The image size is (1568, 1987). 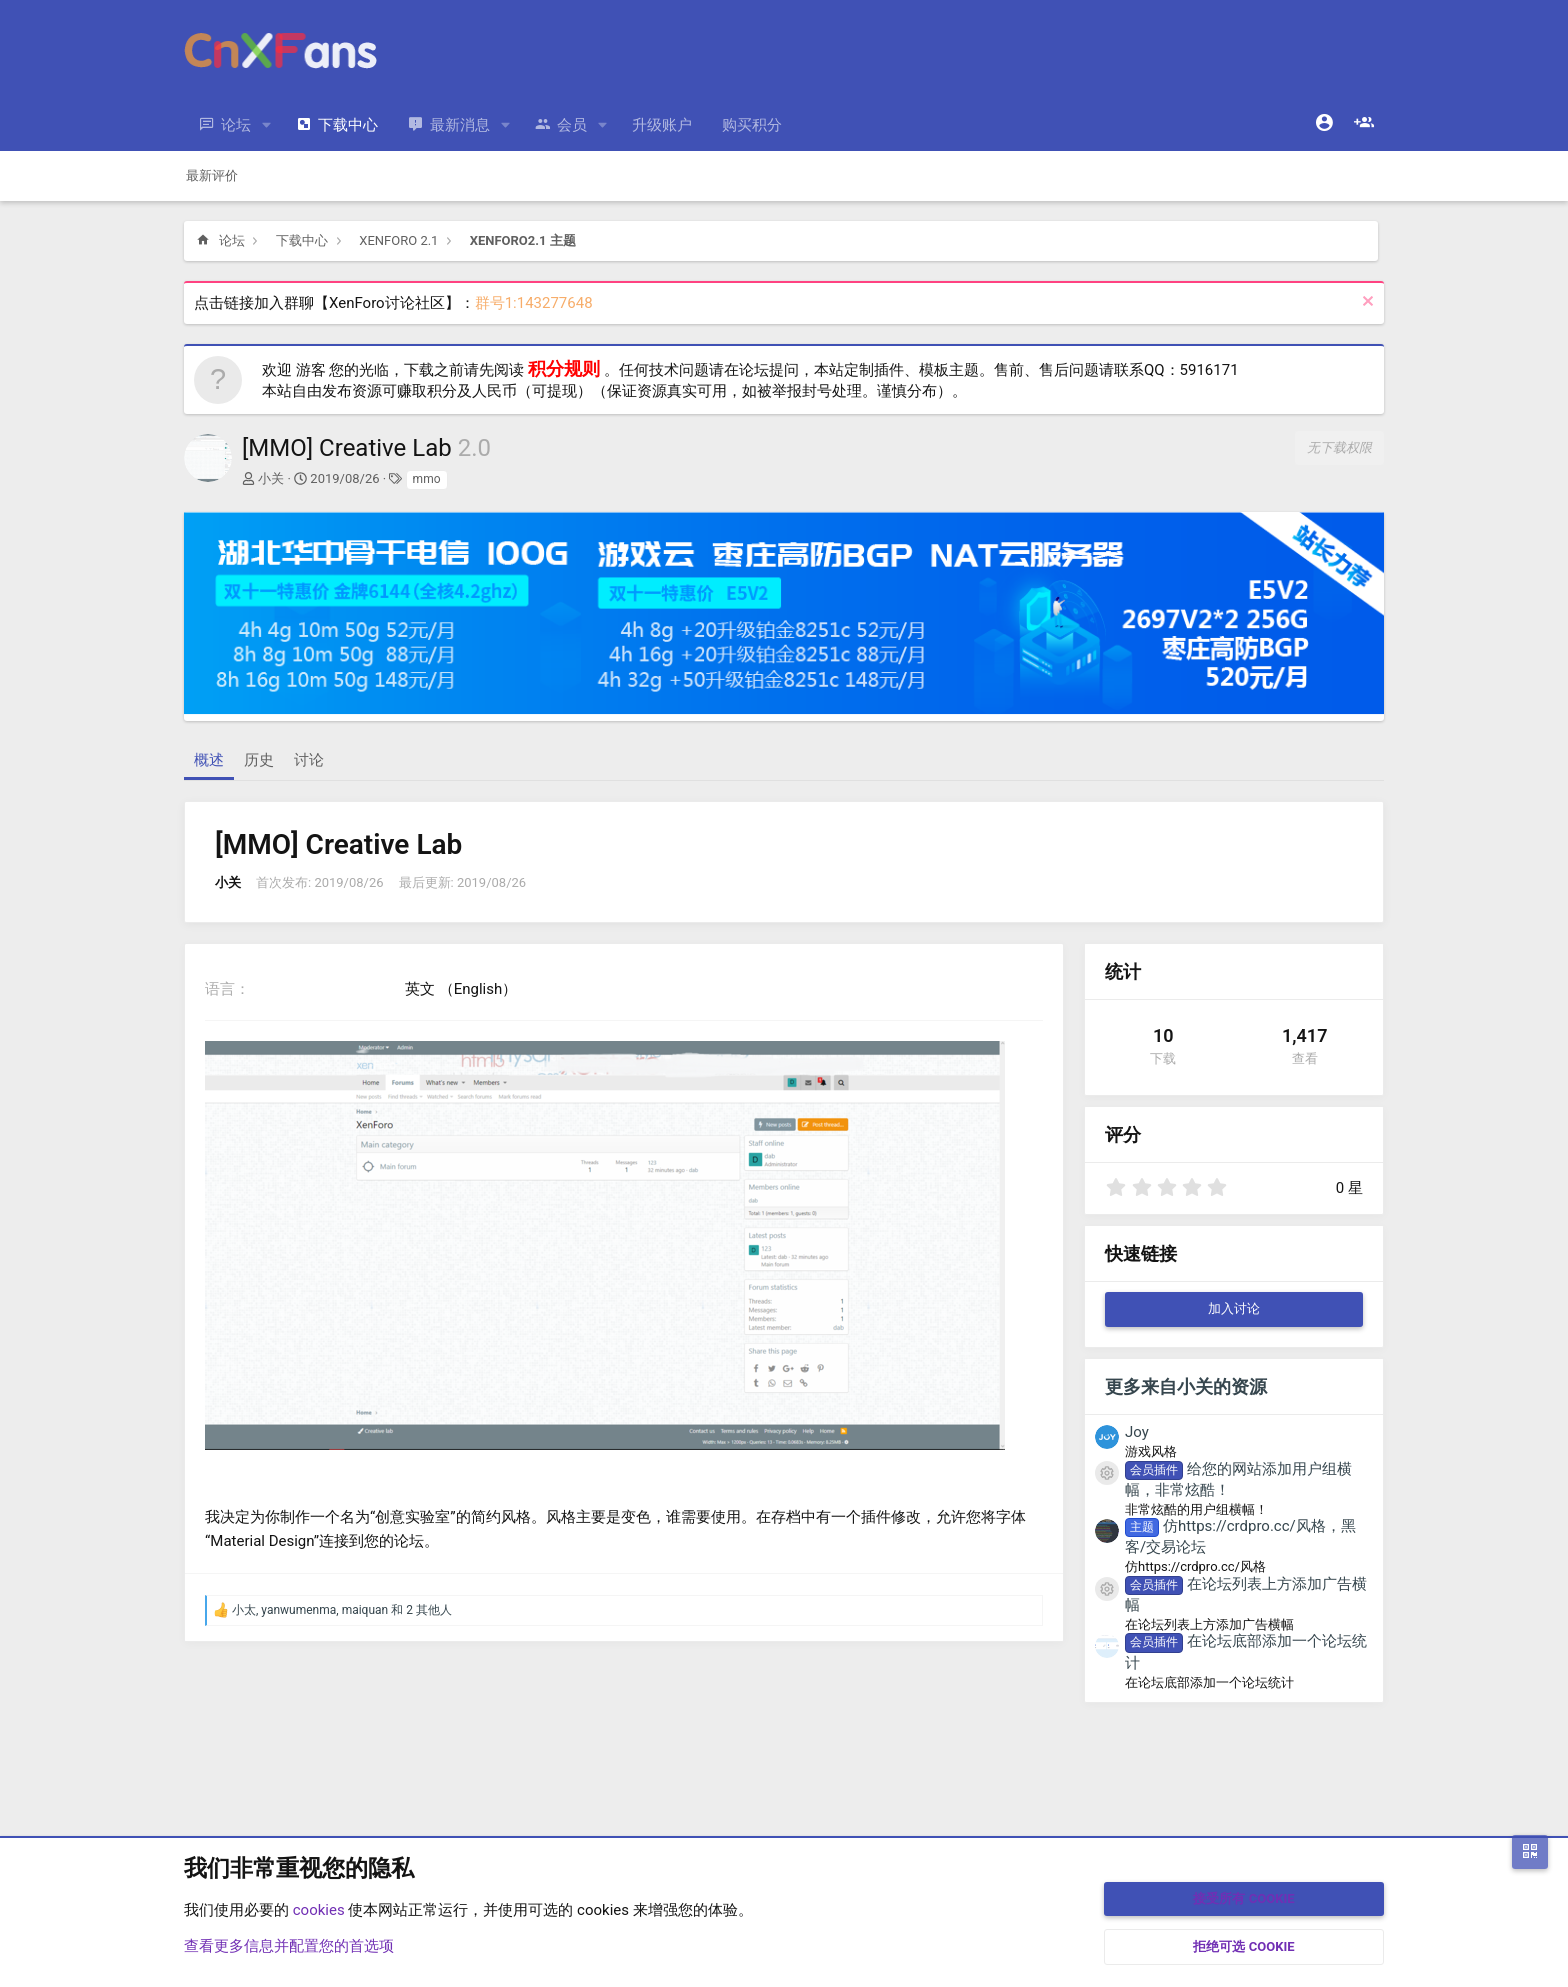 I want to click on 查看更多信息并配置您的首选项, so click(x=289, y=1946).